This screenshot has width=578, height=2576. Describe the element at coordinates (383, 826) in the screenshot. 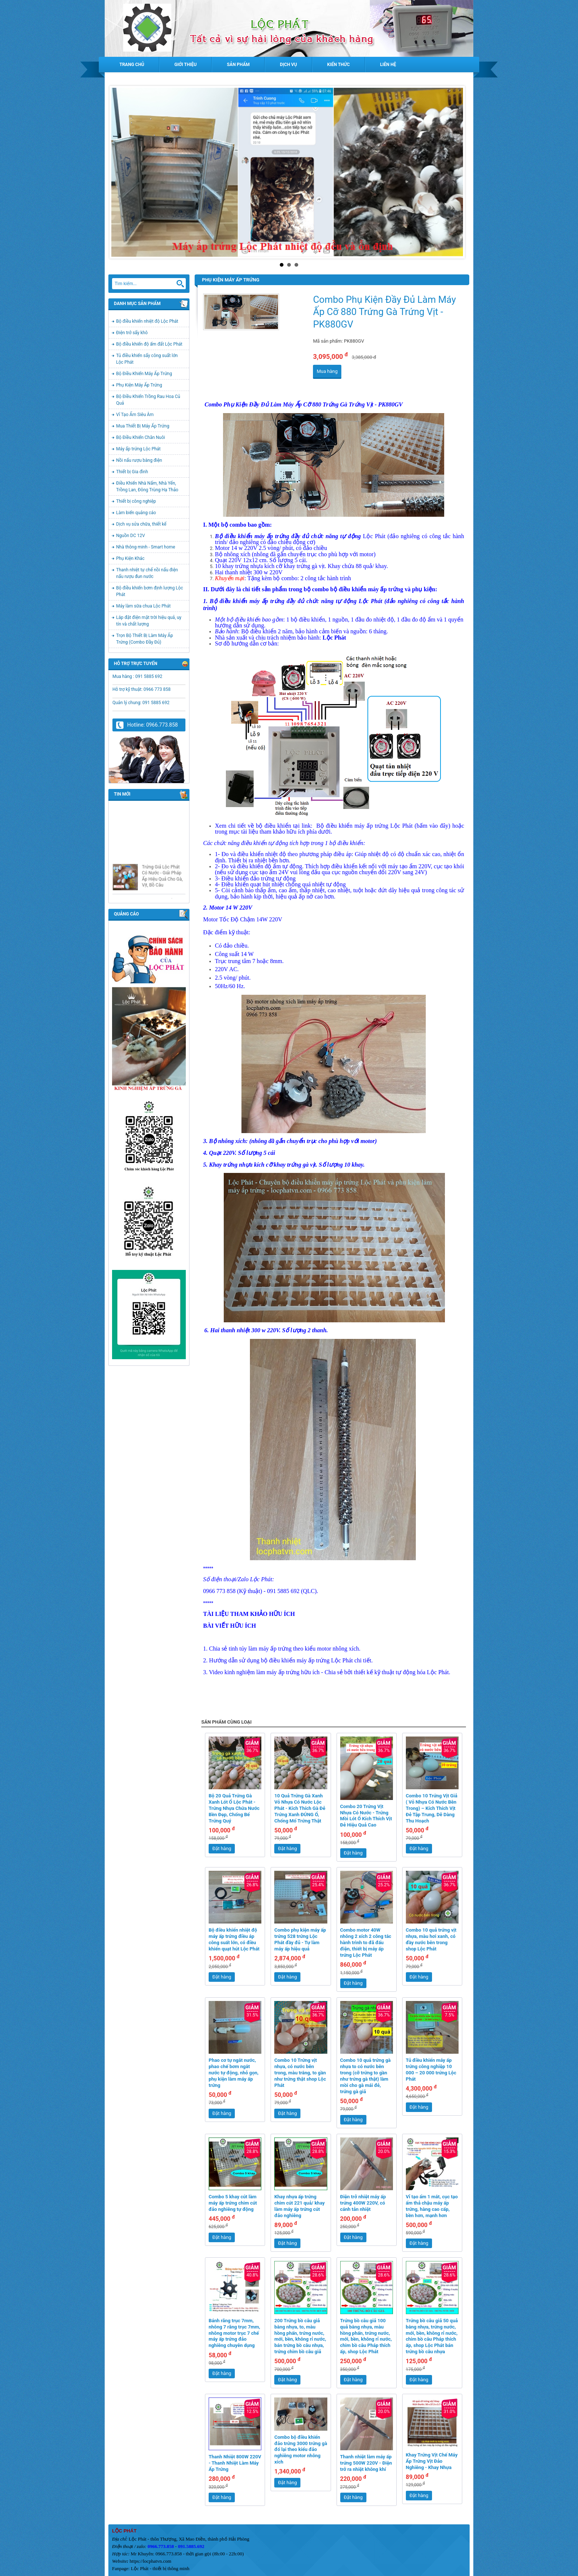

I see `Bộ điều khiển máy ấp trứng Lộc Phát (bấm vào đây)` at that location.